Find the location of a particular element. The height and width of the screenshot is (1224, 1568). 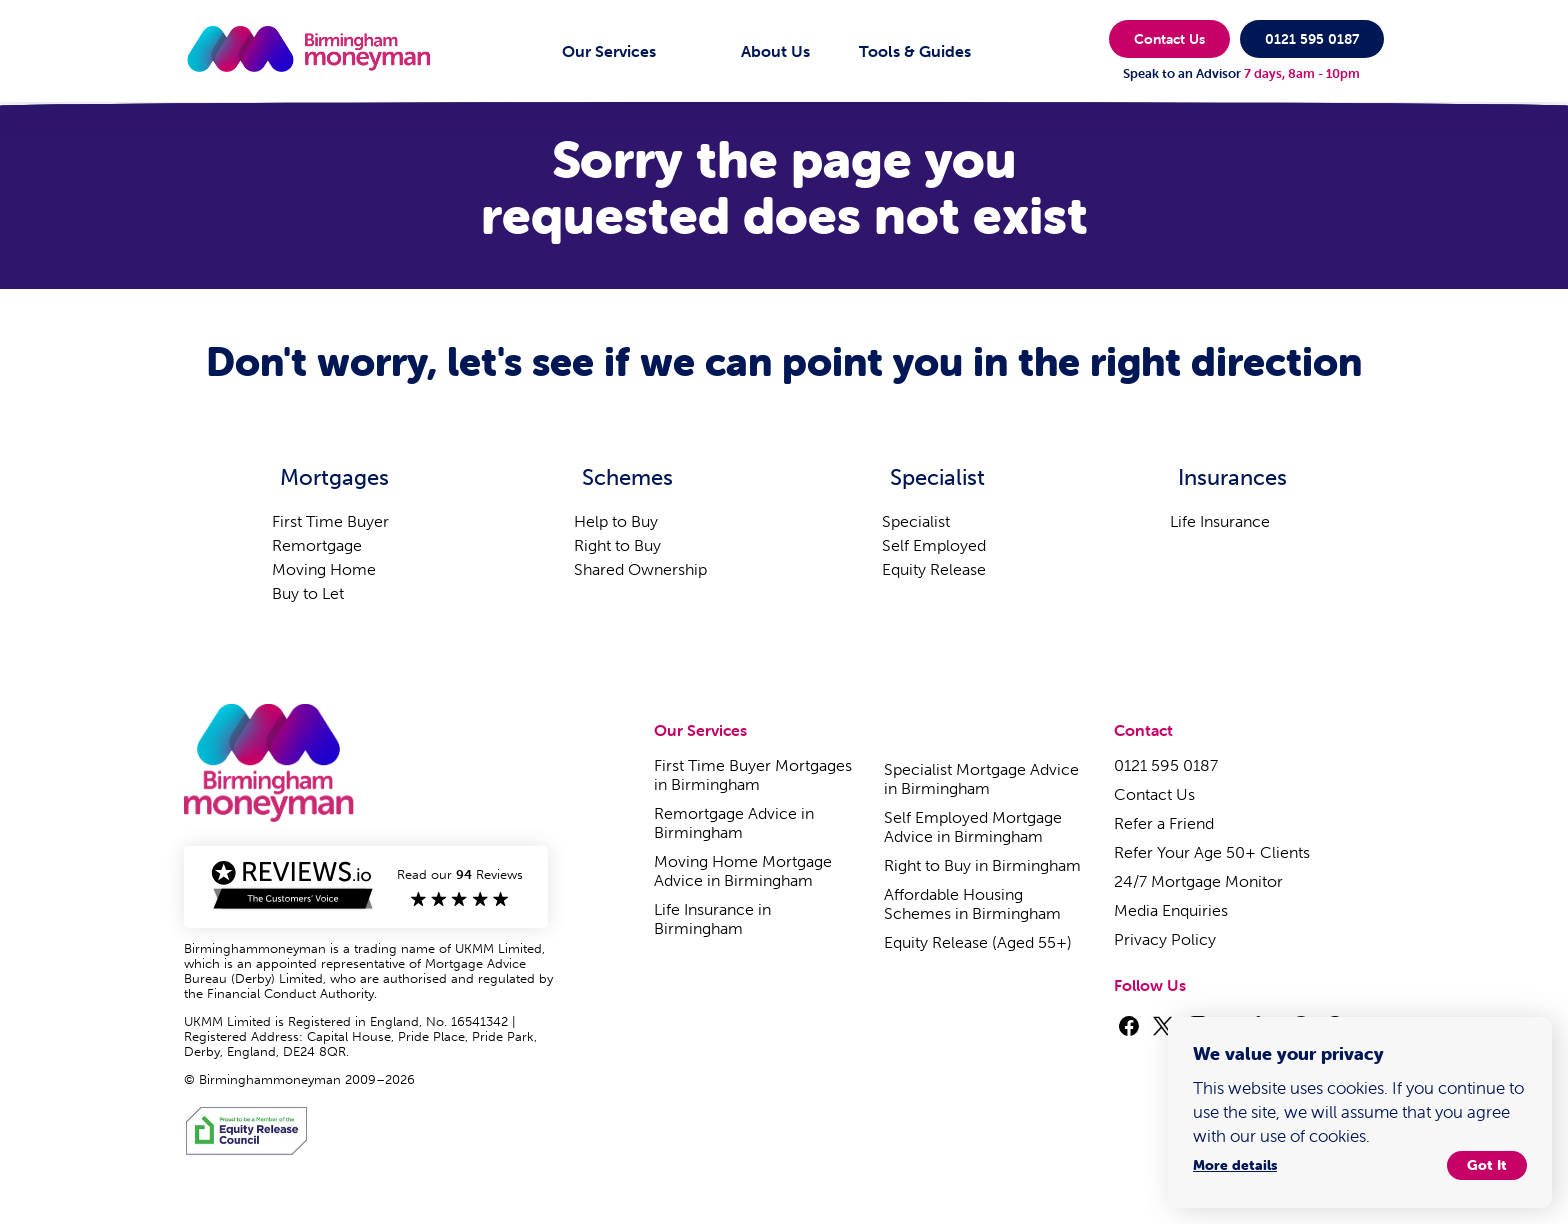

Remortgage is located at coordinates (317, 545).